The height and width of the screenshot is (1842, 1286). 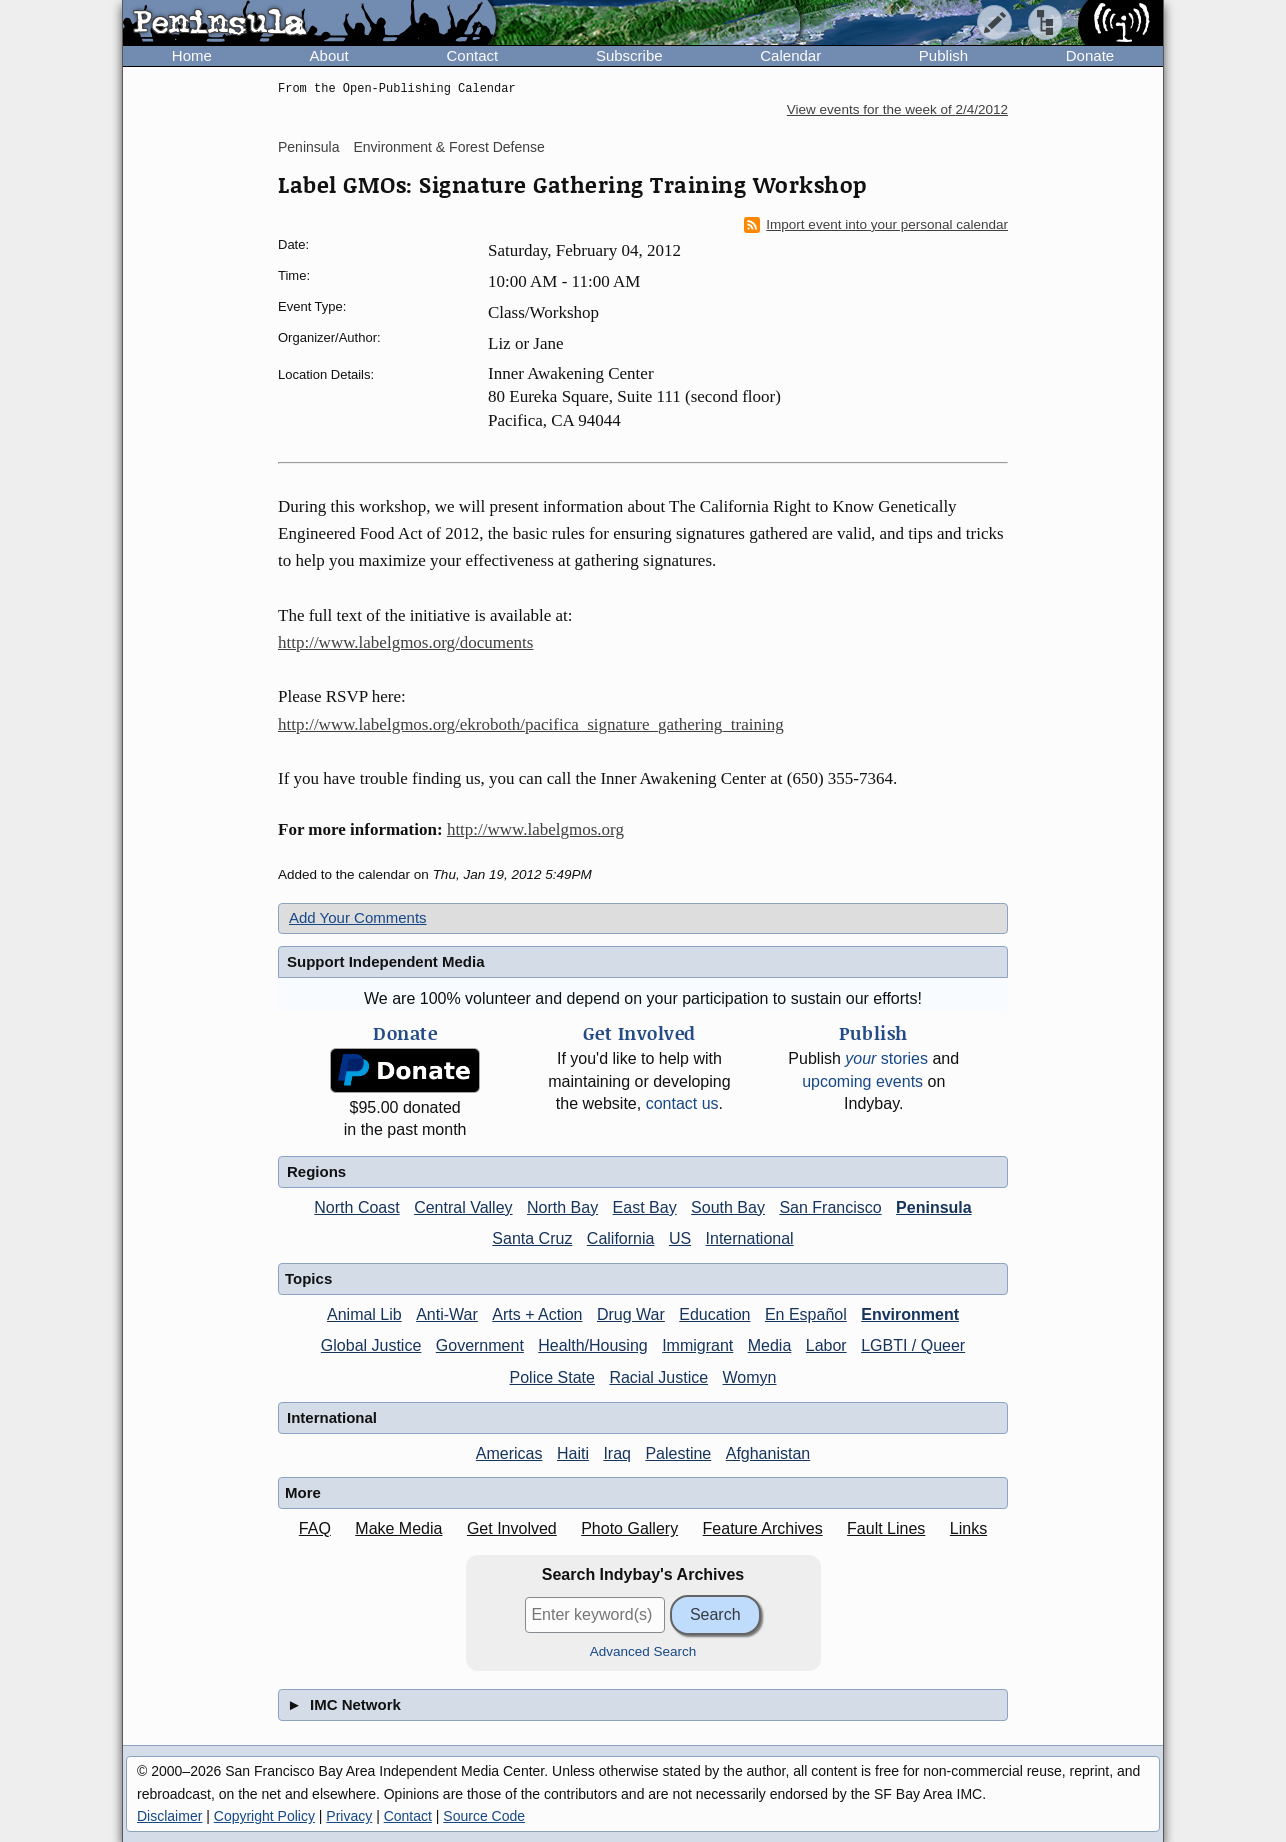 I want to click on Police State, so click(x=552, y=1377).